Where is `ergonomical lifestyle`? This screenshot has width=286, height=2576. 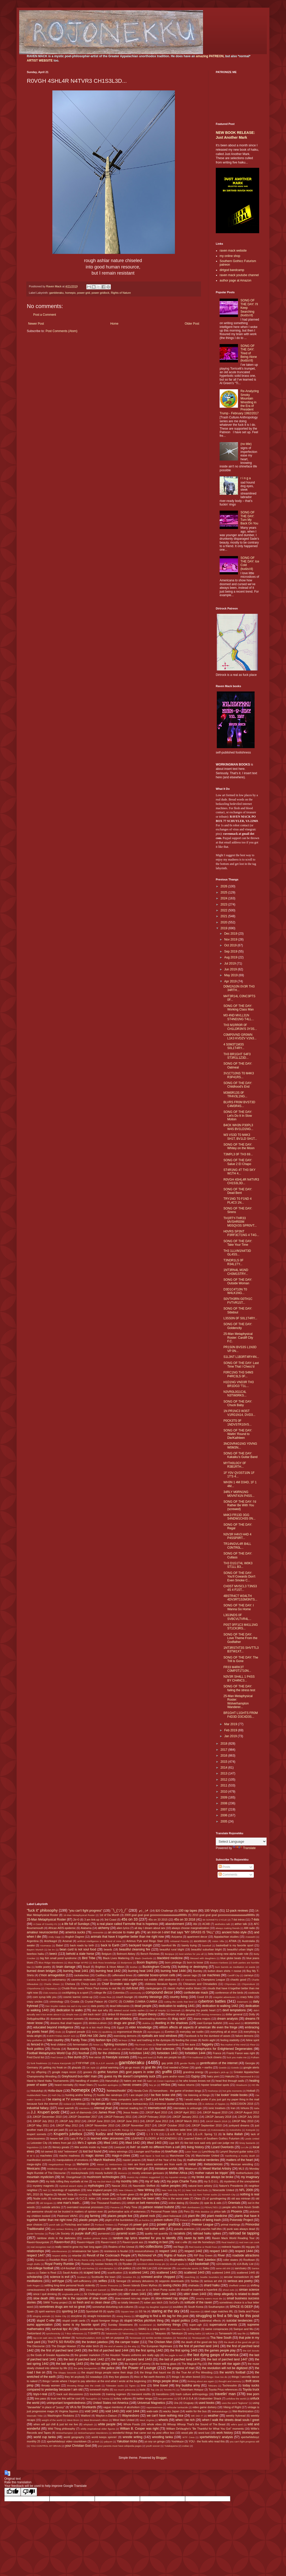
ergonomical lifestyle is located at coordinates (129, 2031).